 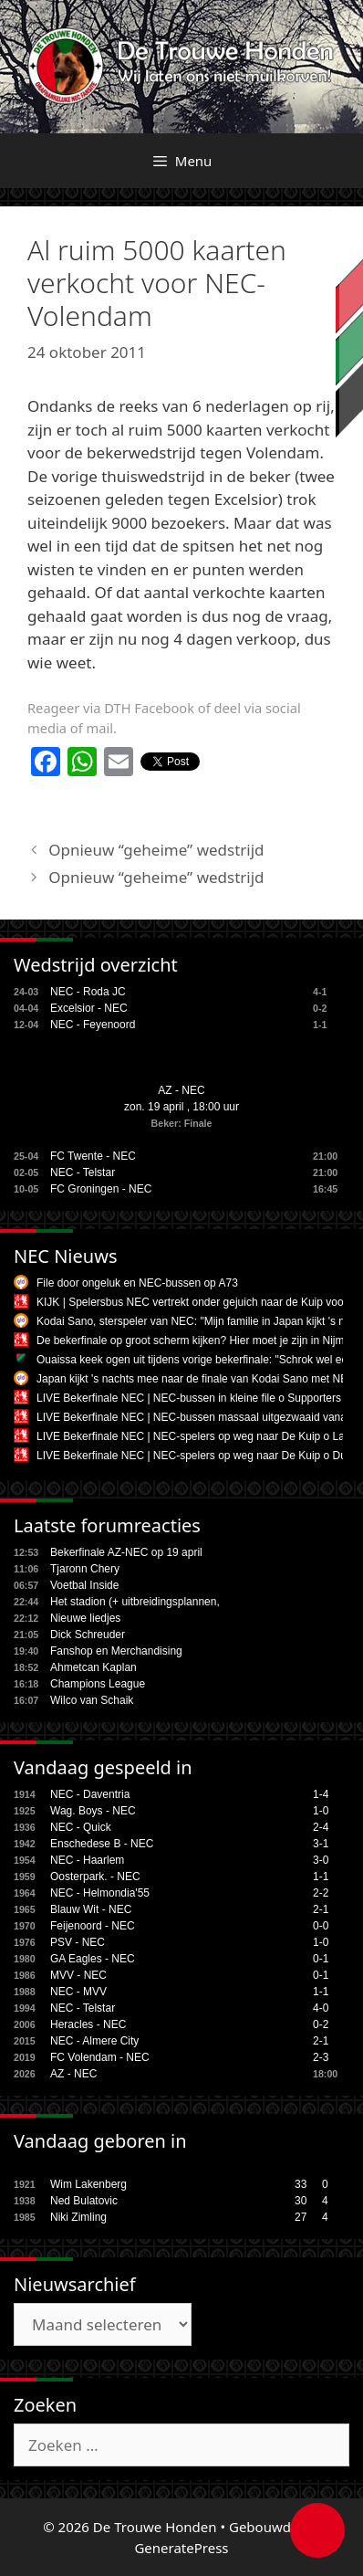 I want to click on NEC - Daventria, so click(x=90, y=1794).